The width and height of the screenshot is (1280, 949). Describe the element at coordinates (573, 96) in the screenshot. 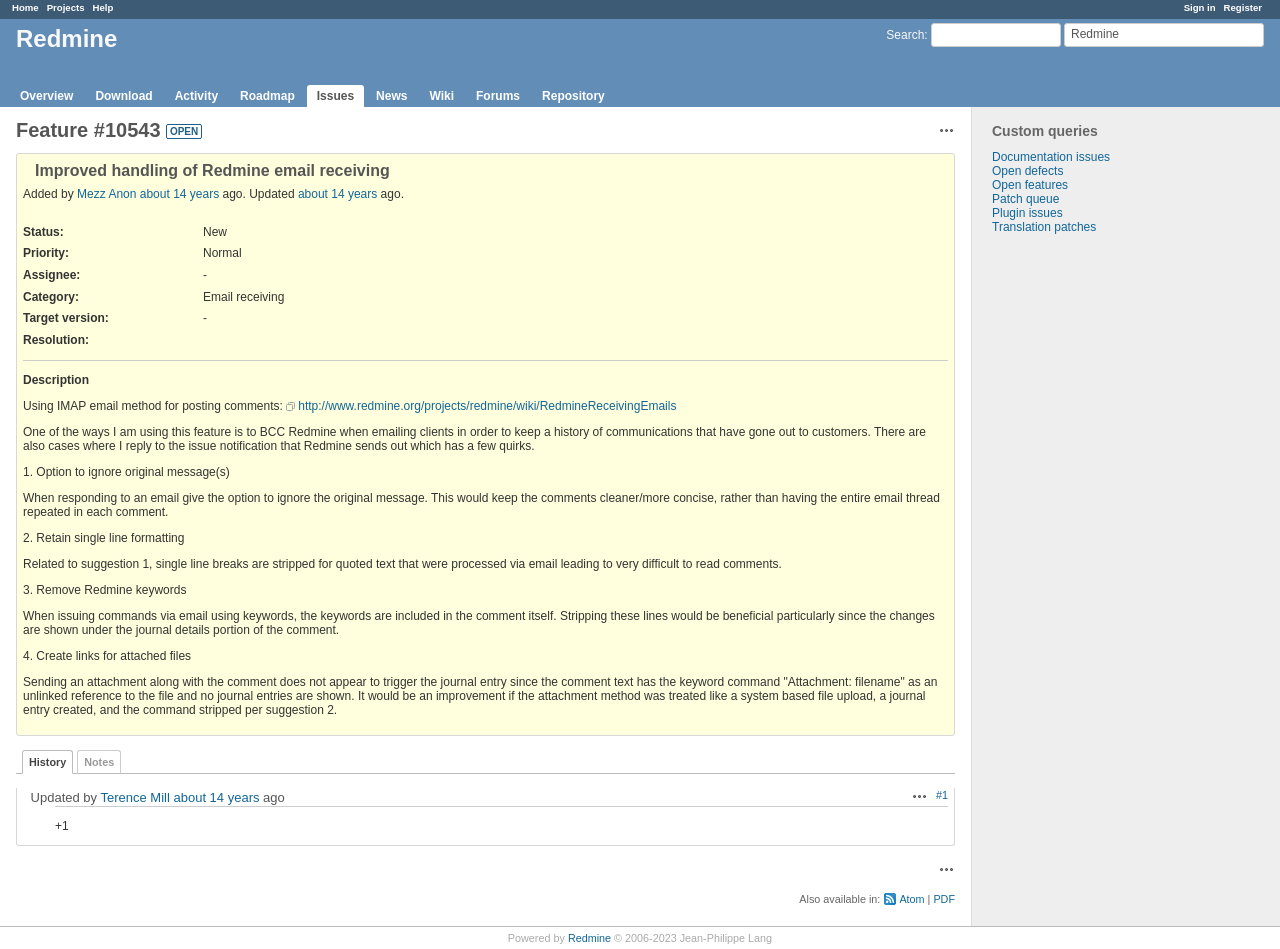

I see `Repository` at that location.